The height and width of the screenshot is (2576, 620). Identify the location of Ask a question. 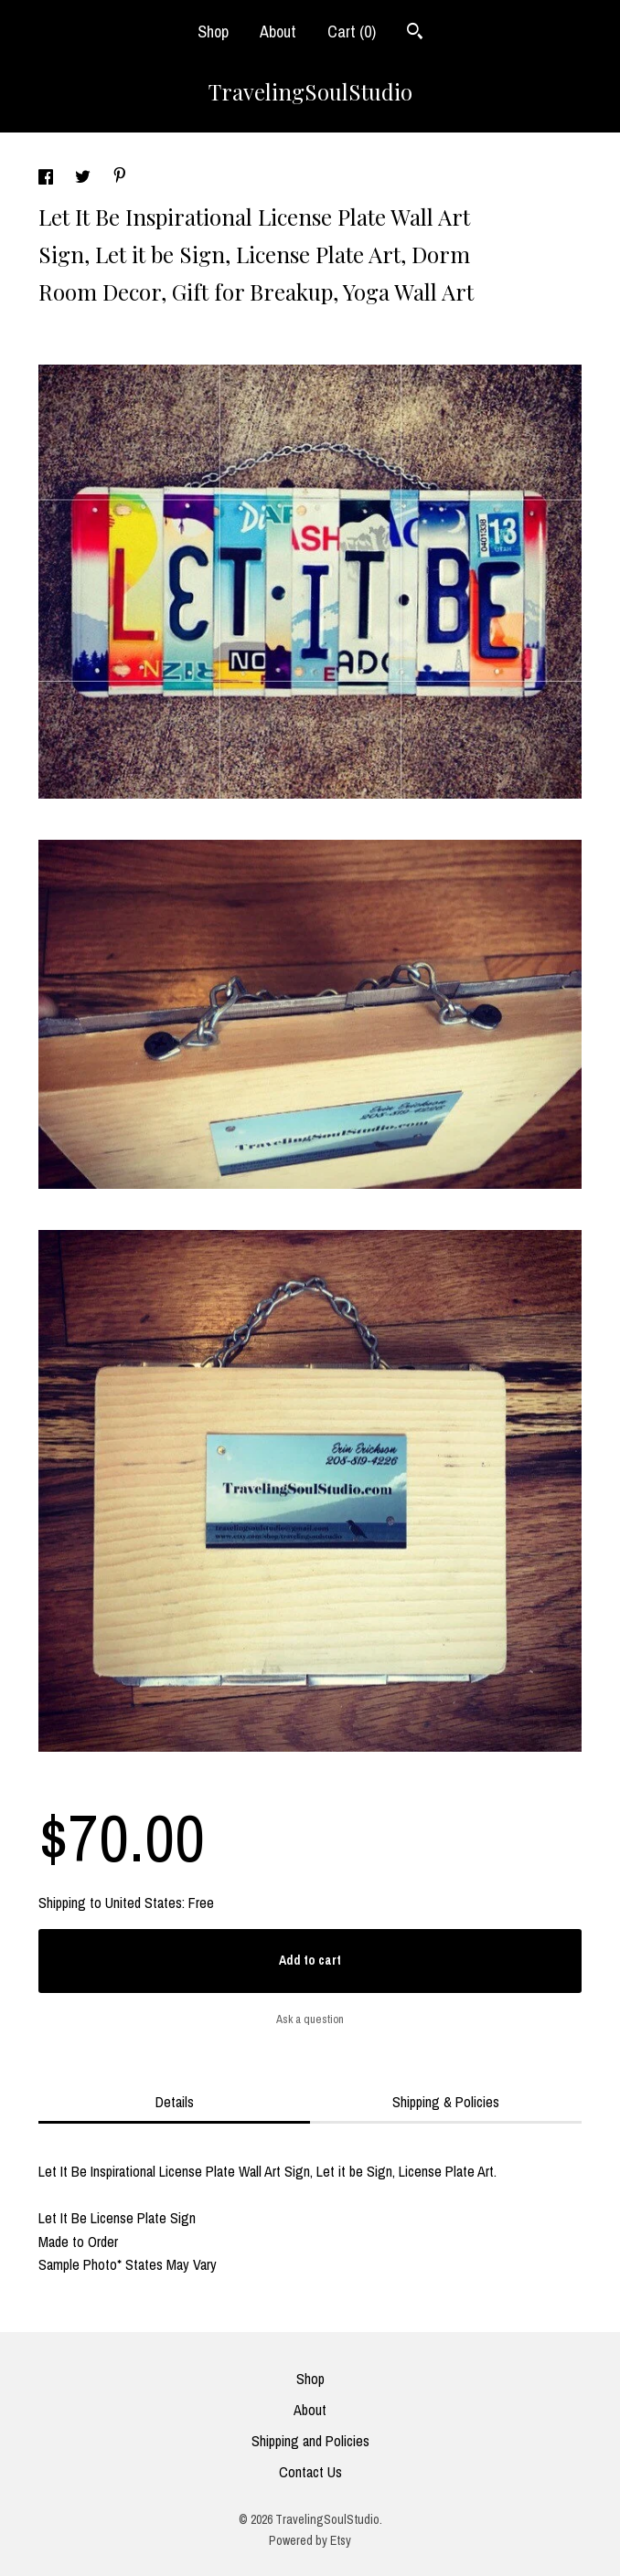
(310, 2019).